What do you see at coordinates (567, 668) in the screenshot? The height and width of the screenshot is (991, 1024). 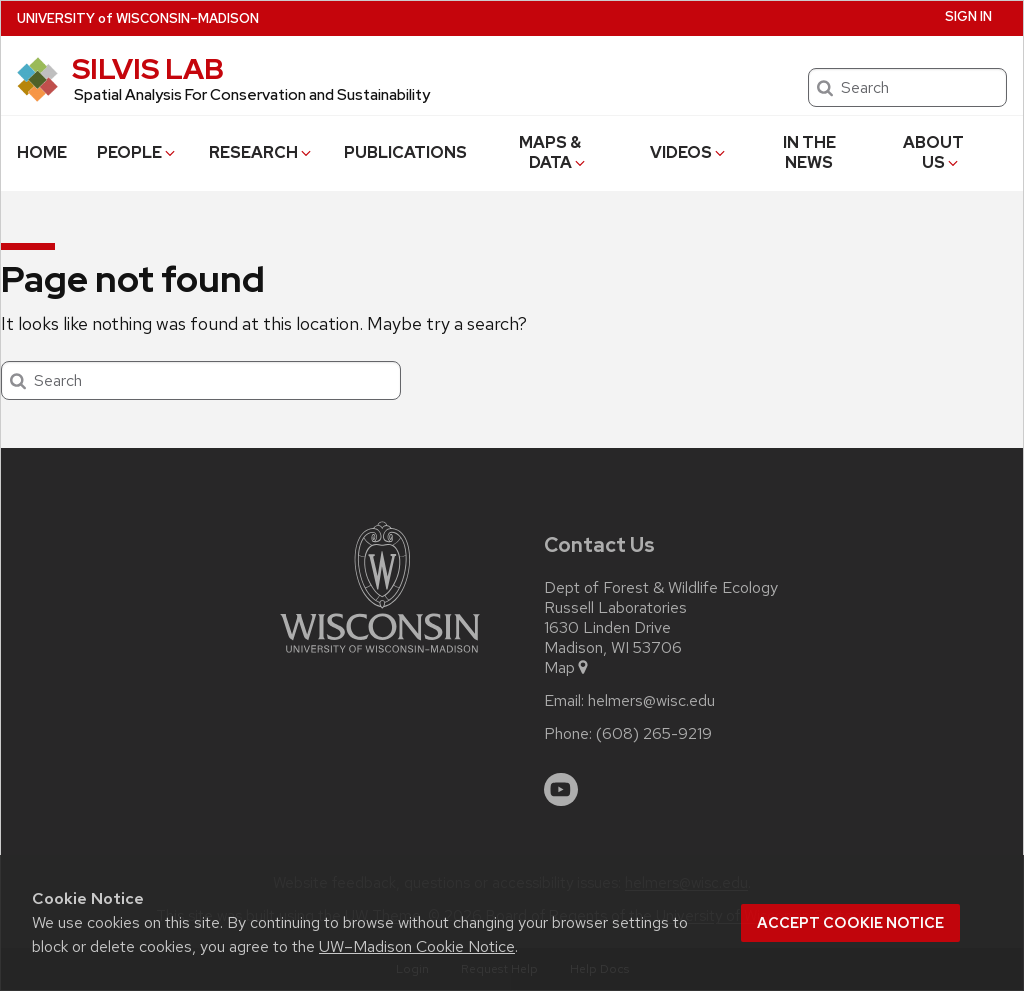 I see `Map` at bounding box center [567, 668].